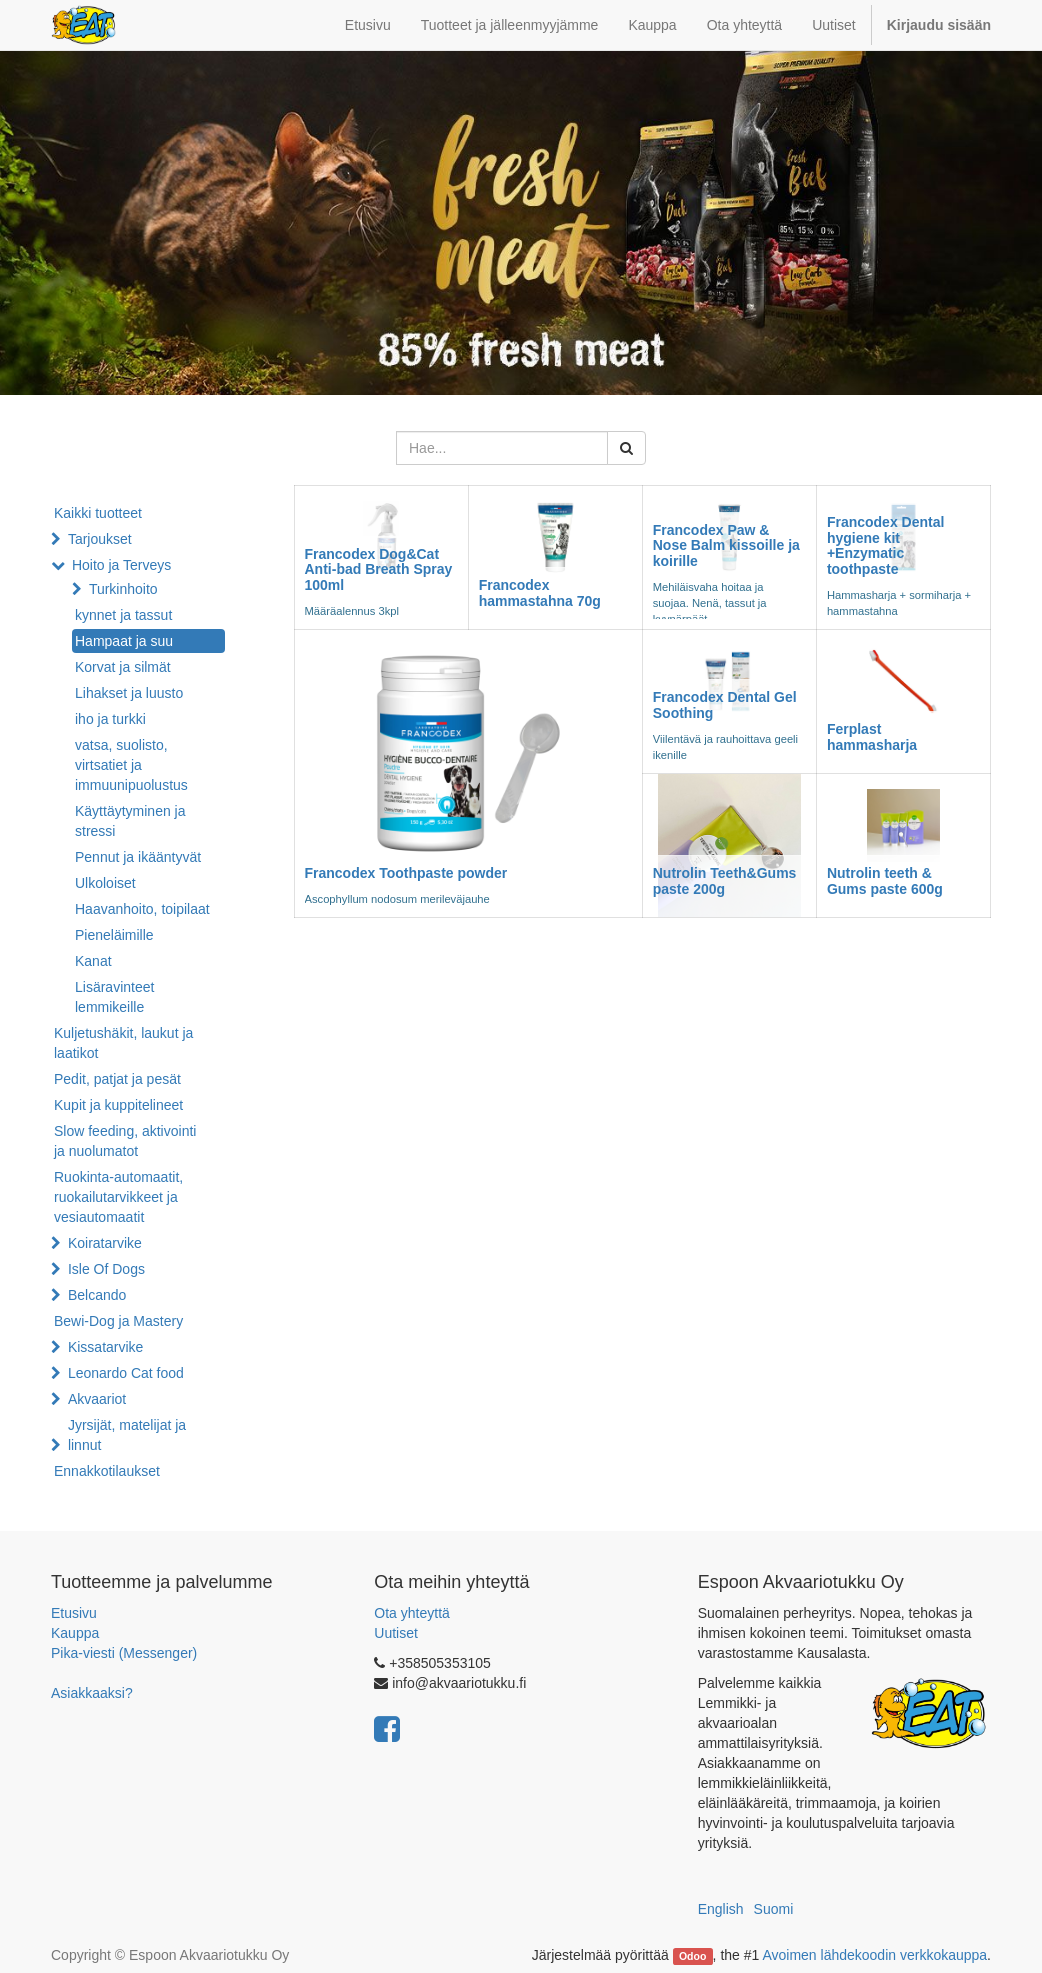 The image size is (1042, 1973). Describe the element at coordinates (114, 935) in the screenshot. I see `Pieneläimille` at that location.